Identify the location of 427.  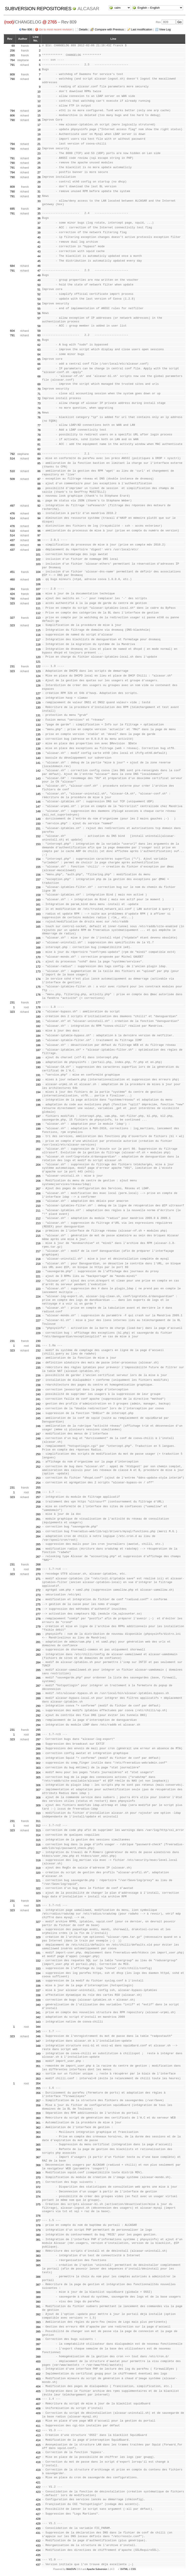
(38, 2514).